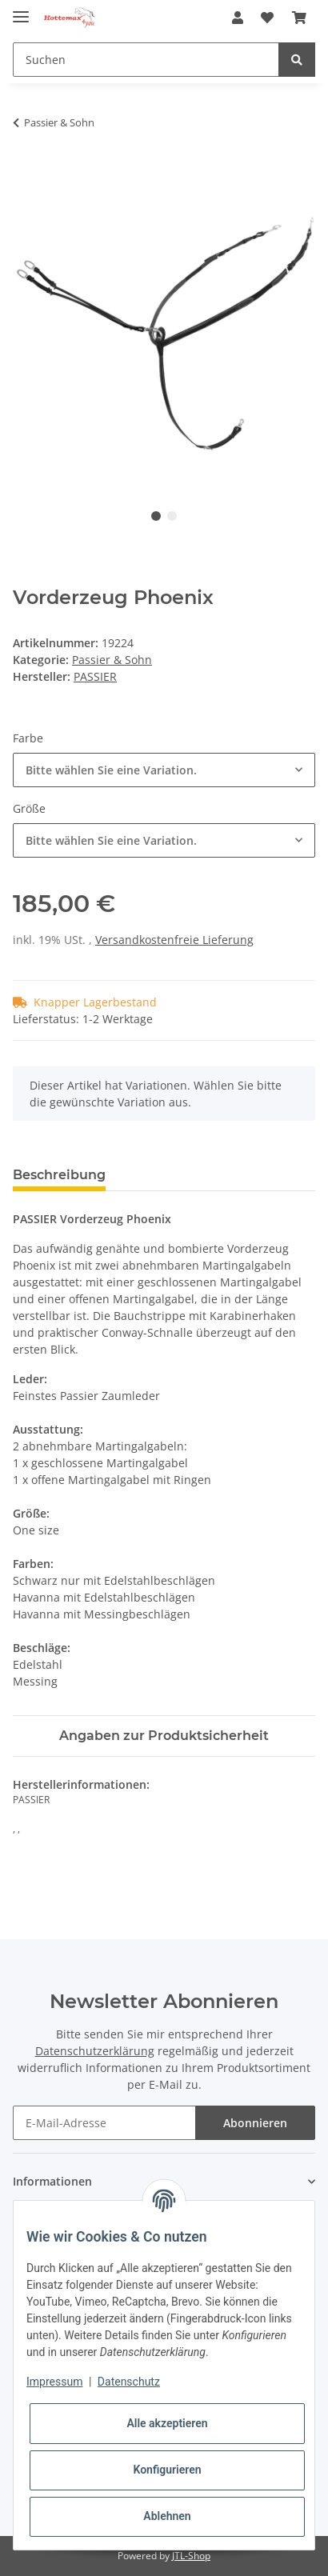  What do you see at coordinates (129, 2381) in the screenshot?
I see `Datenschutz` at bounding box center [129, 2381].